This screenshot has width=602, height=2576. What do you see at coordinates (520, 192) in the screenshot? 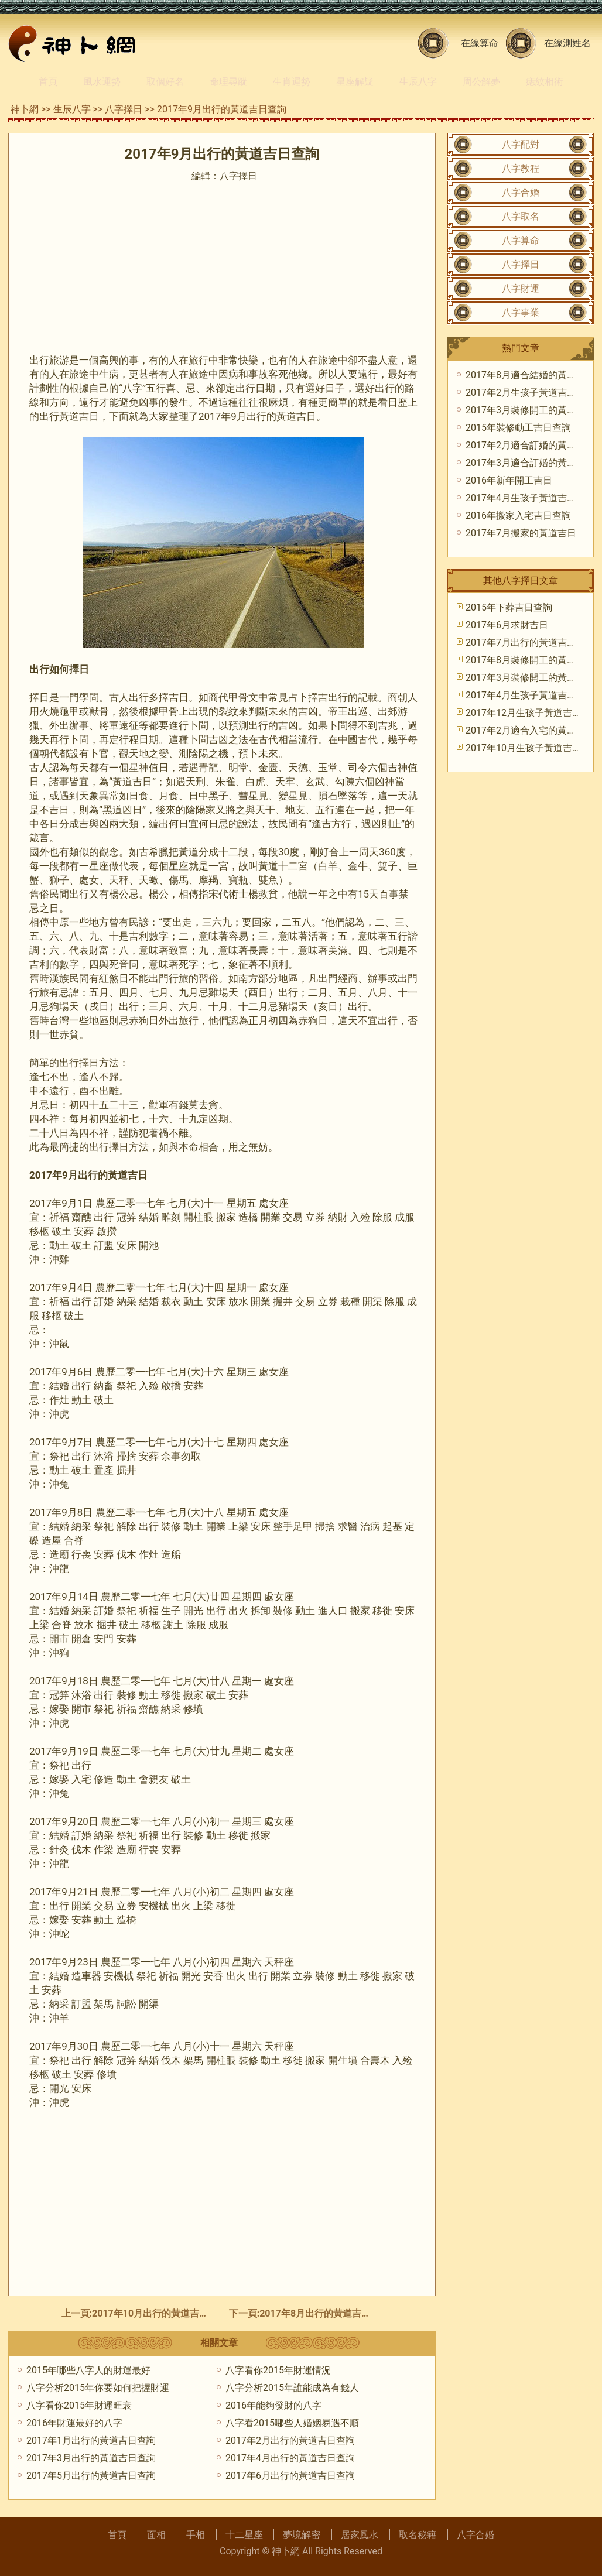
I see `八字合婚` at bounding box center [520, 192].